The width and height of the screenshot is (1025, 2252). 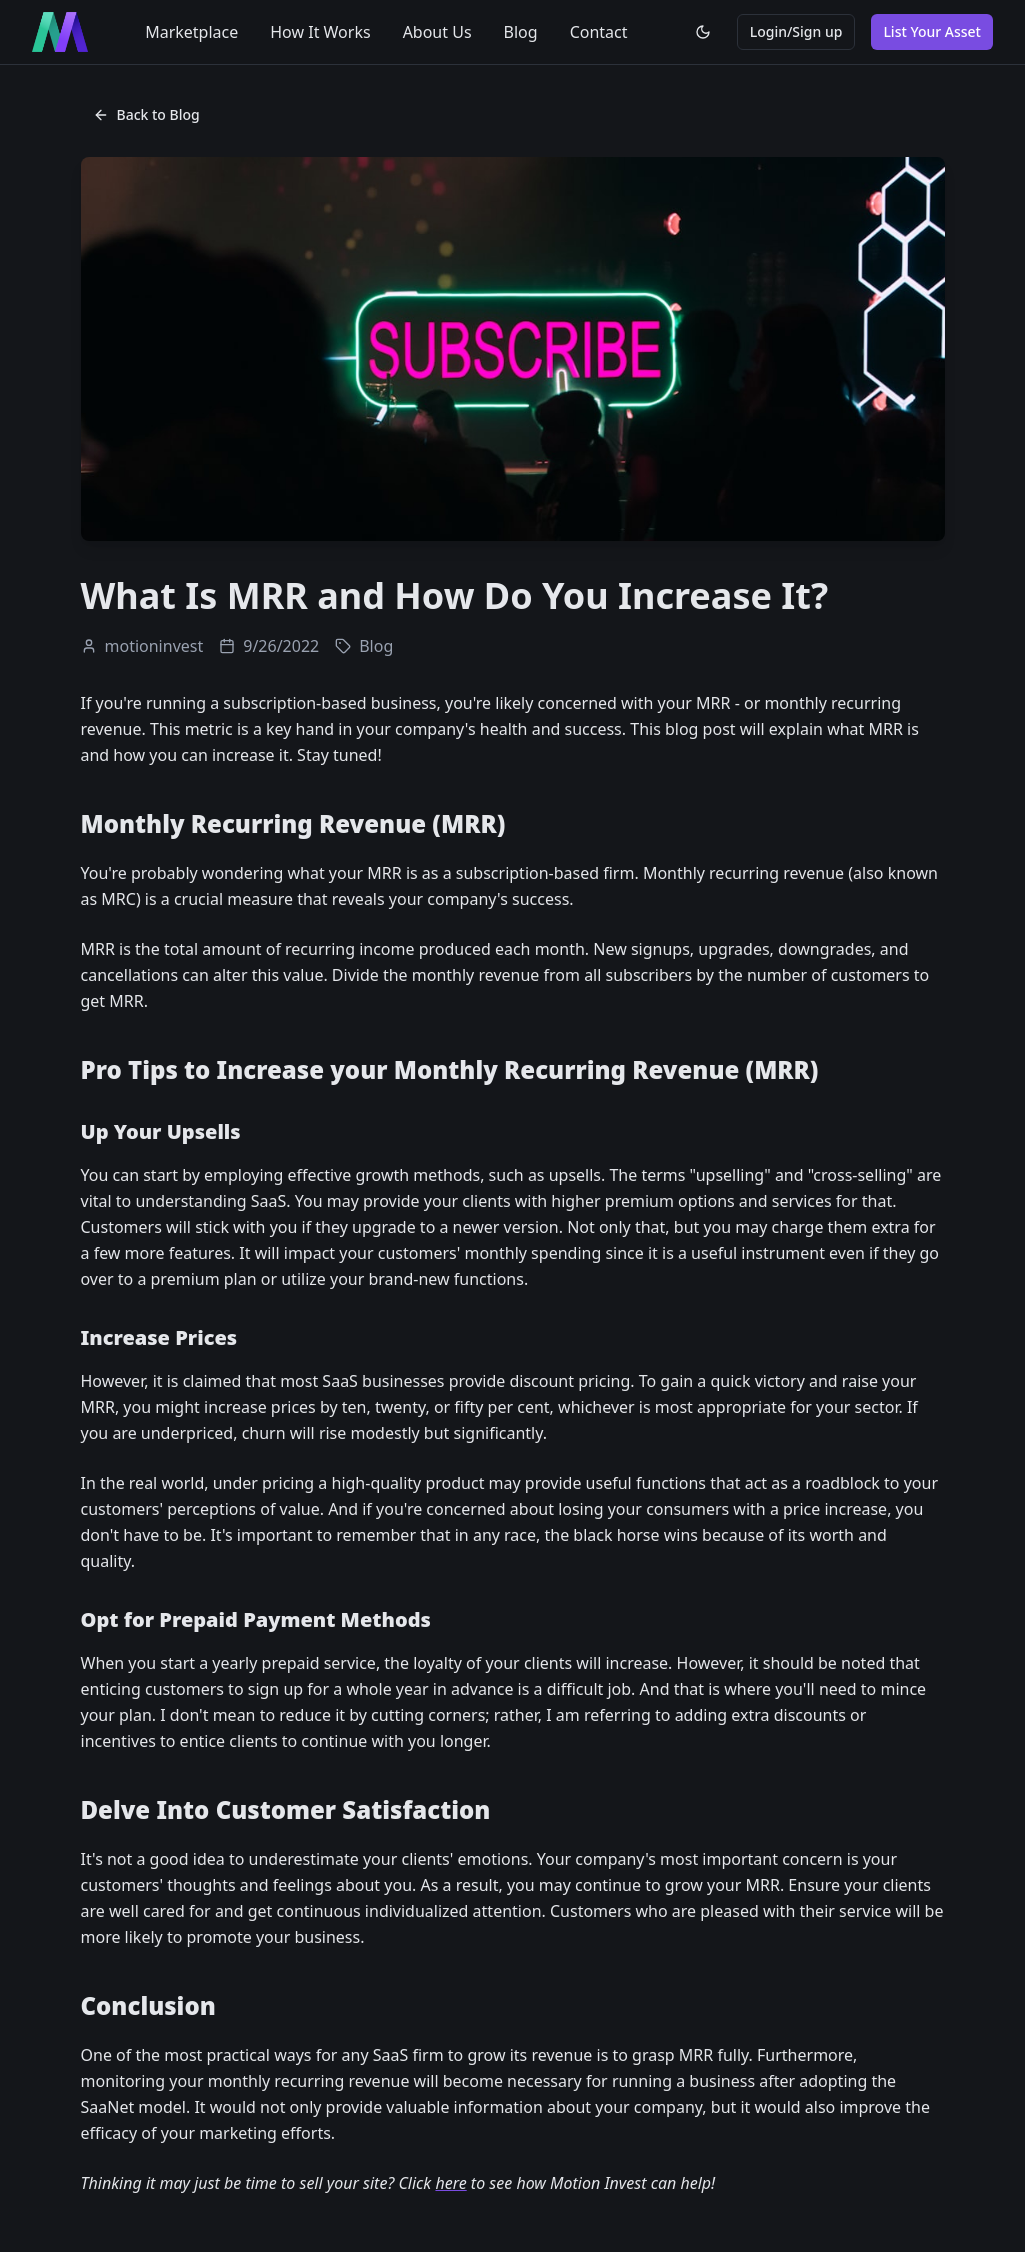 What do you see at coordinates (599, 32) in the screenshot?
I see `Contact` at bounding box center [599, 32].